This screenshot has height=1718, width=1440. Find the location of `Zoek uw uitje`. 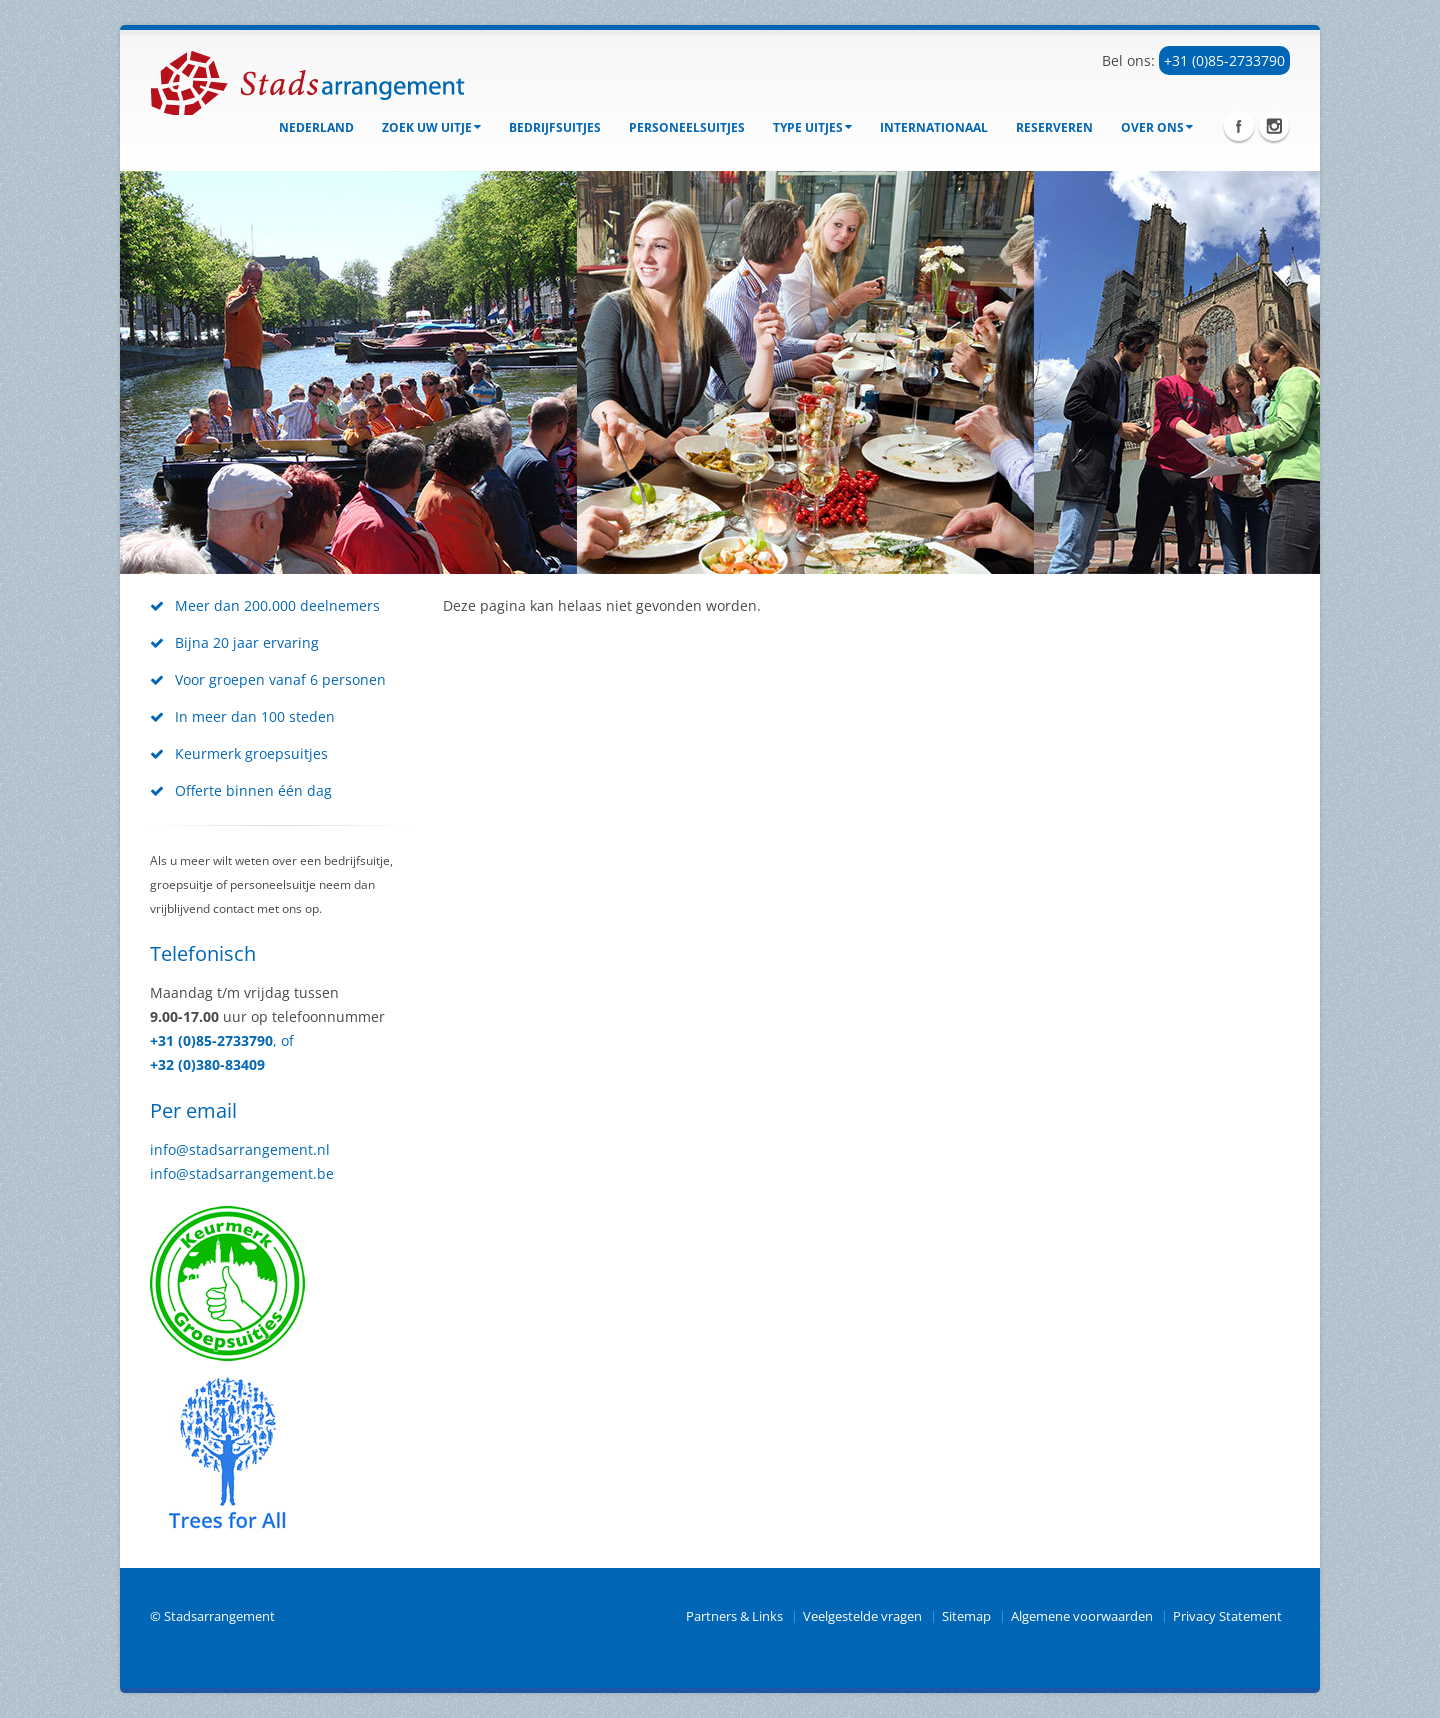

Zoek uw uitje is located at coordinates (431, 127).